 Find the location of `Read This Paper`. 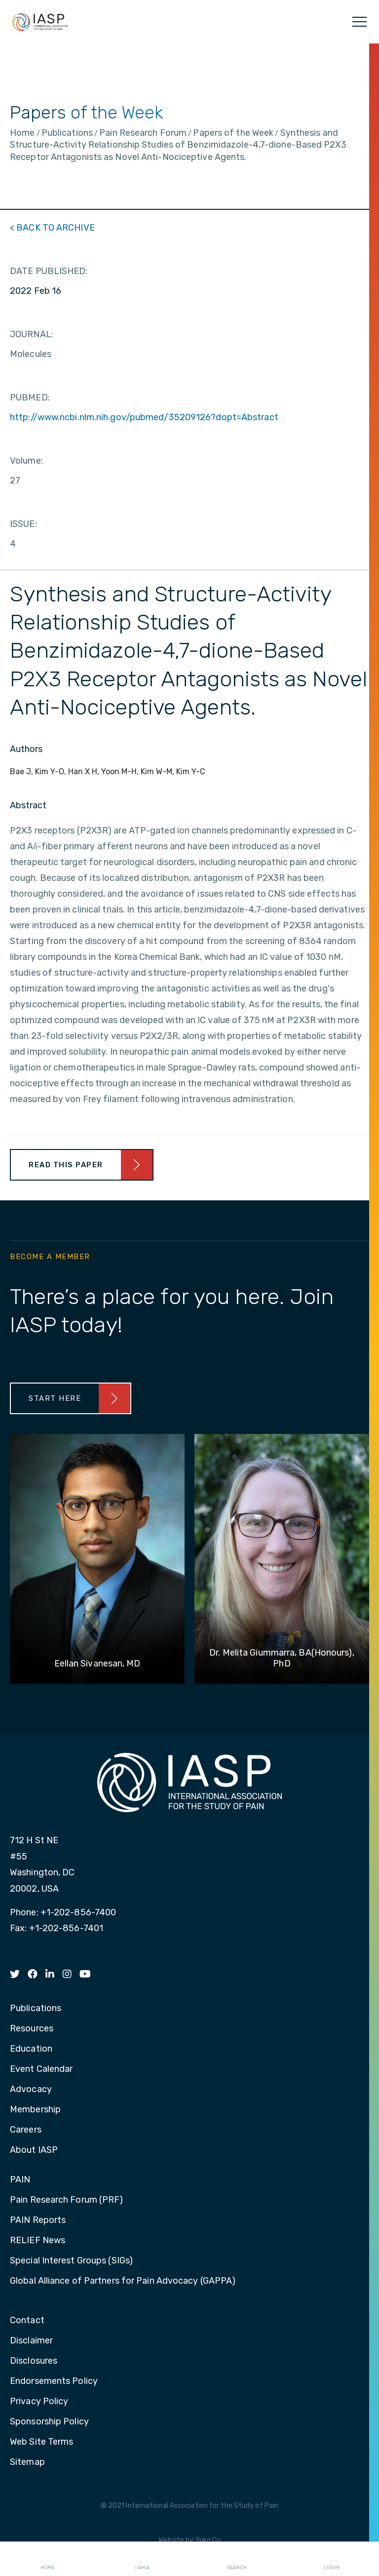

Read This Paper is located at coordinates (66, 1164).